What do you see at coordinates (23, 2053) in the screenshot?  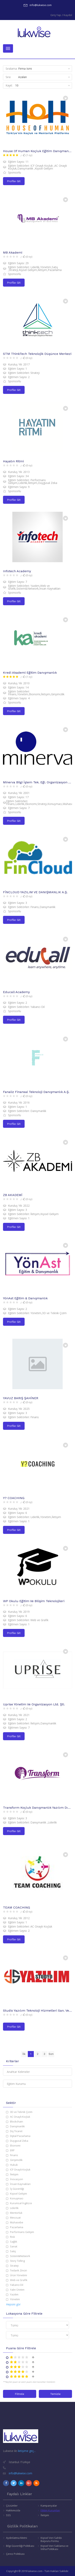 I see `İlk` at bounding box center [23, 2053].